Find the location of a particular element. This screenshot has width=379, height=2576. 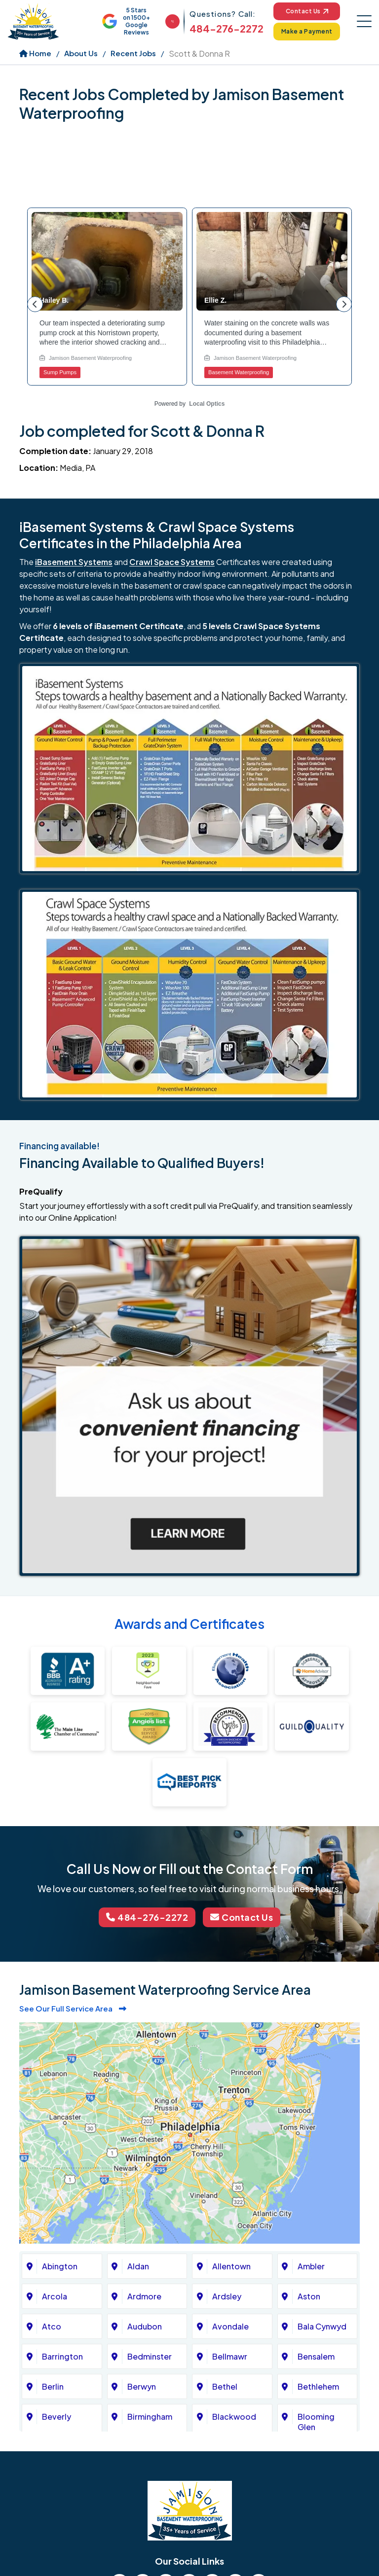

Blackwood is located at coordinates (234, 2416).